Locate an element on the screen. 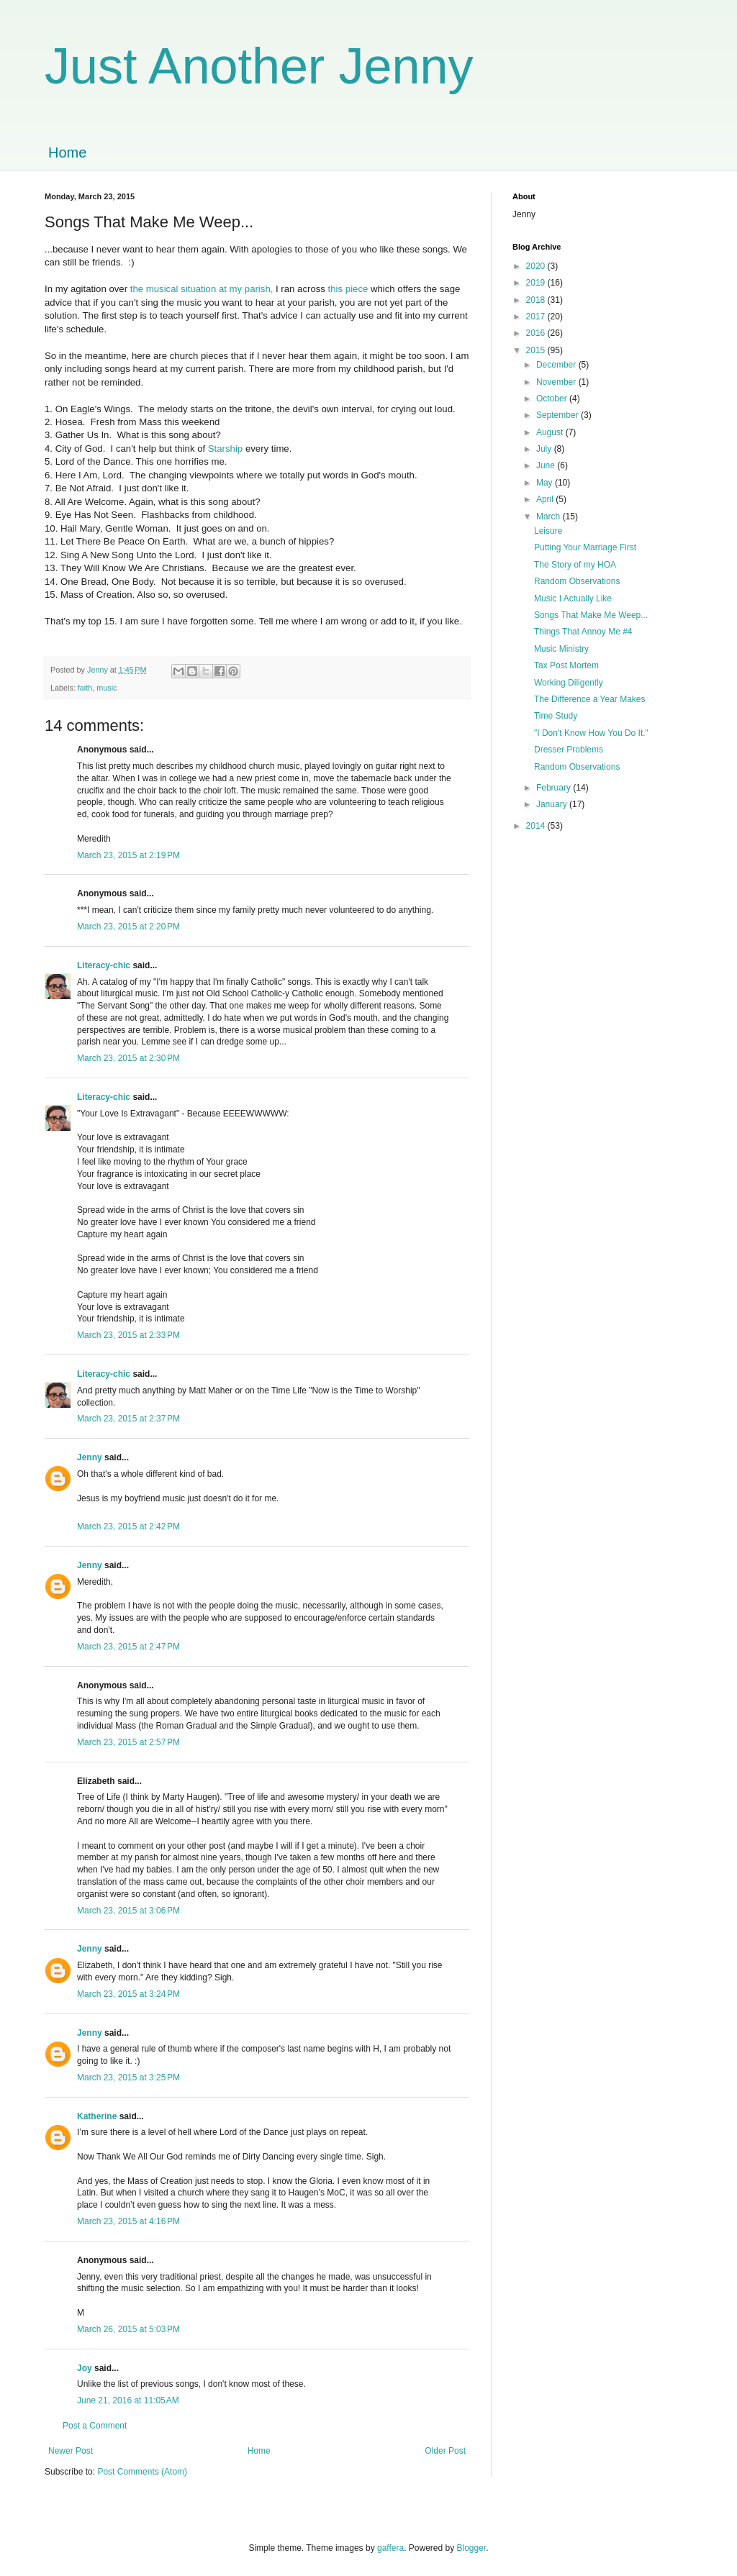 This screenshot has height=2576, width=737. music is located at coordinates (106, 687).